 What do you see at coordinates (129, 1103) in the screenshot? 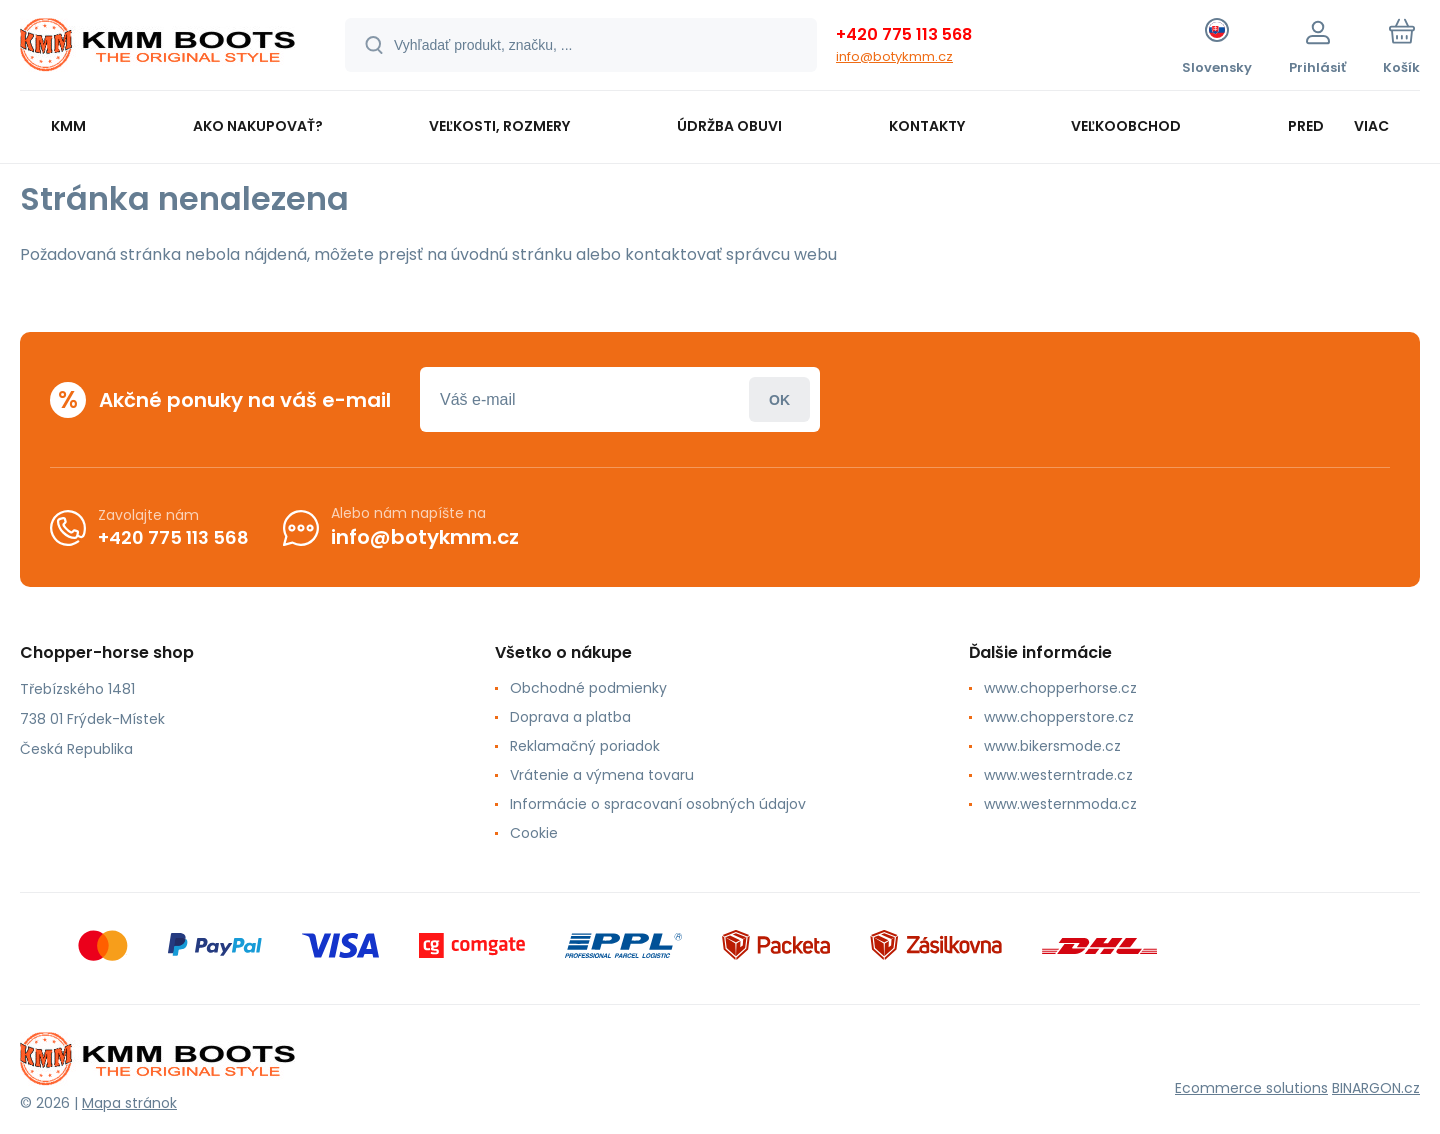
I see `Mapa stránok` at bounding box center [129, 1103].